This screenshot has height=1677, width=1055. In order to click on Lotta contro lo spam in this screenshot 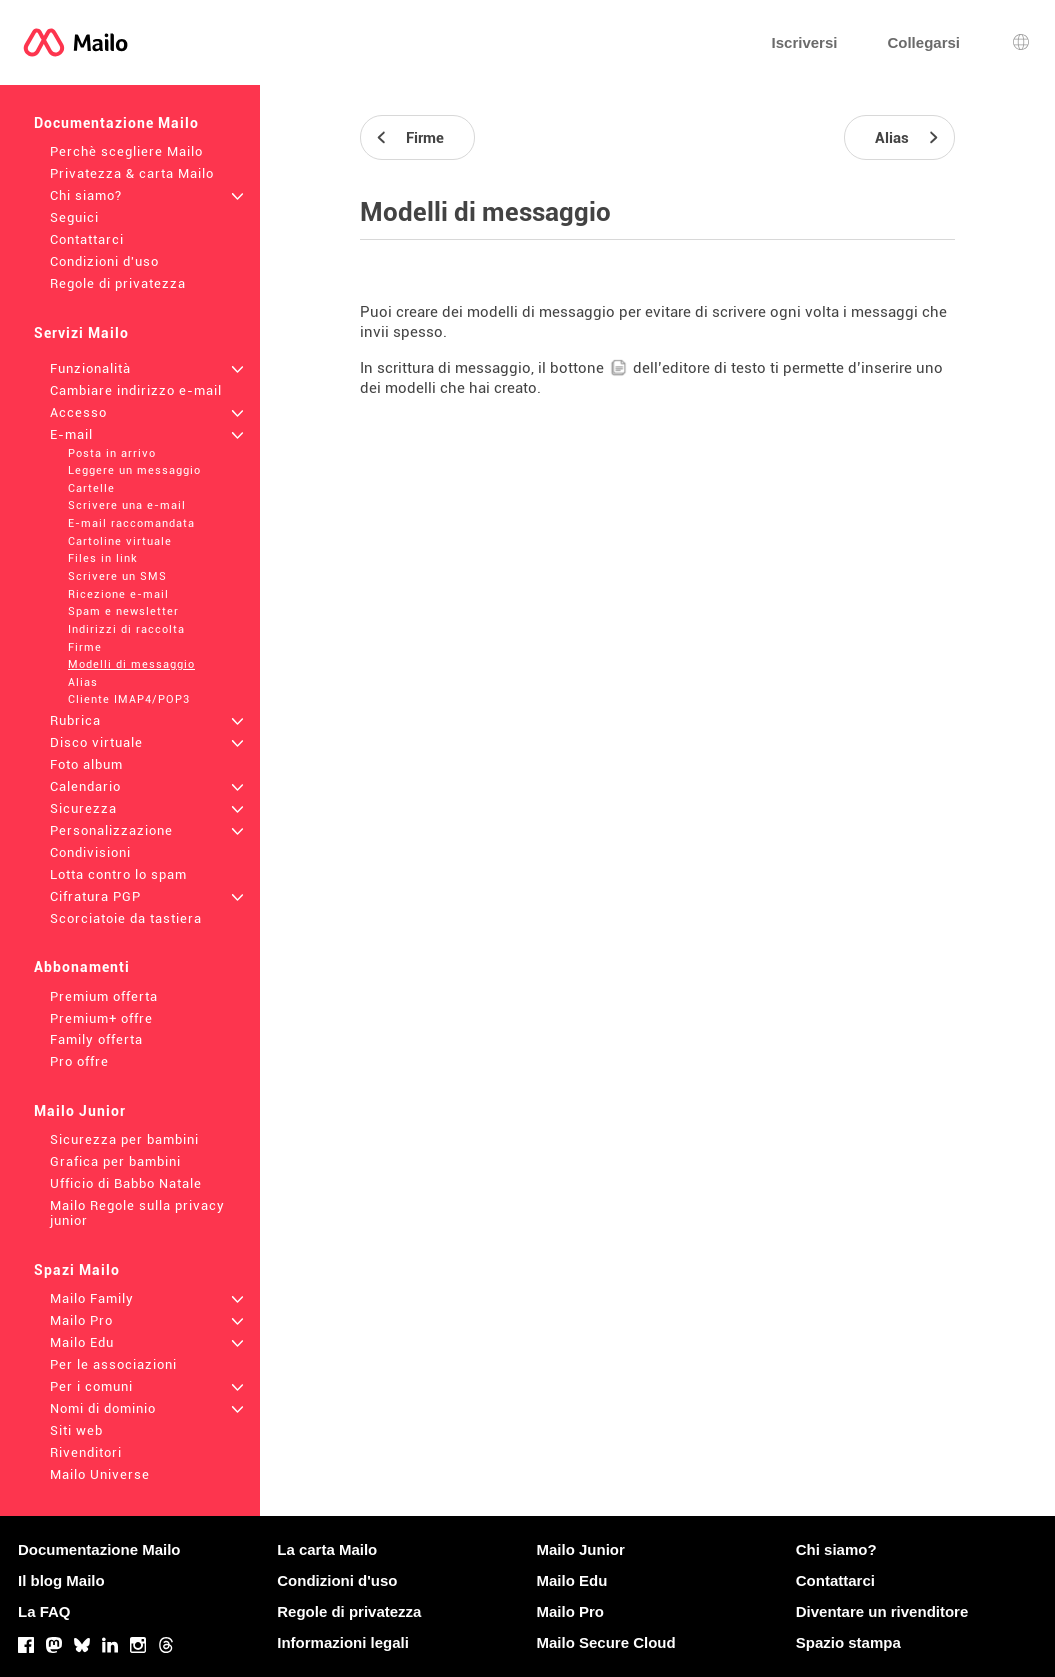, I will do `click(118, 874)`.